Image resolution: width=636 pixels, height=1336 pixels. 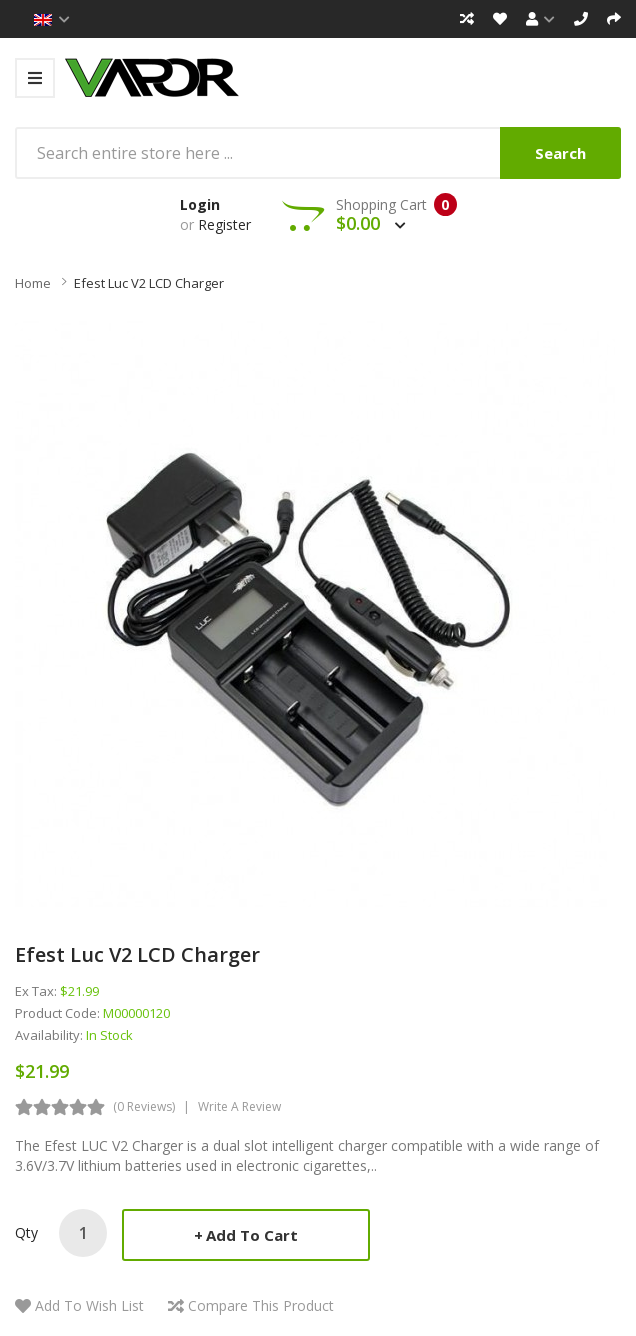 I want to click on Qty, so click(x=26, y=1232).